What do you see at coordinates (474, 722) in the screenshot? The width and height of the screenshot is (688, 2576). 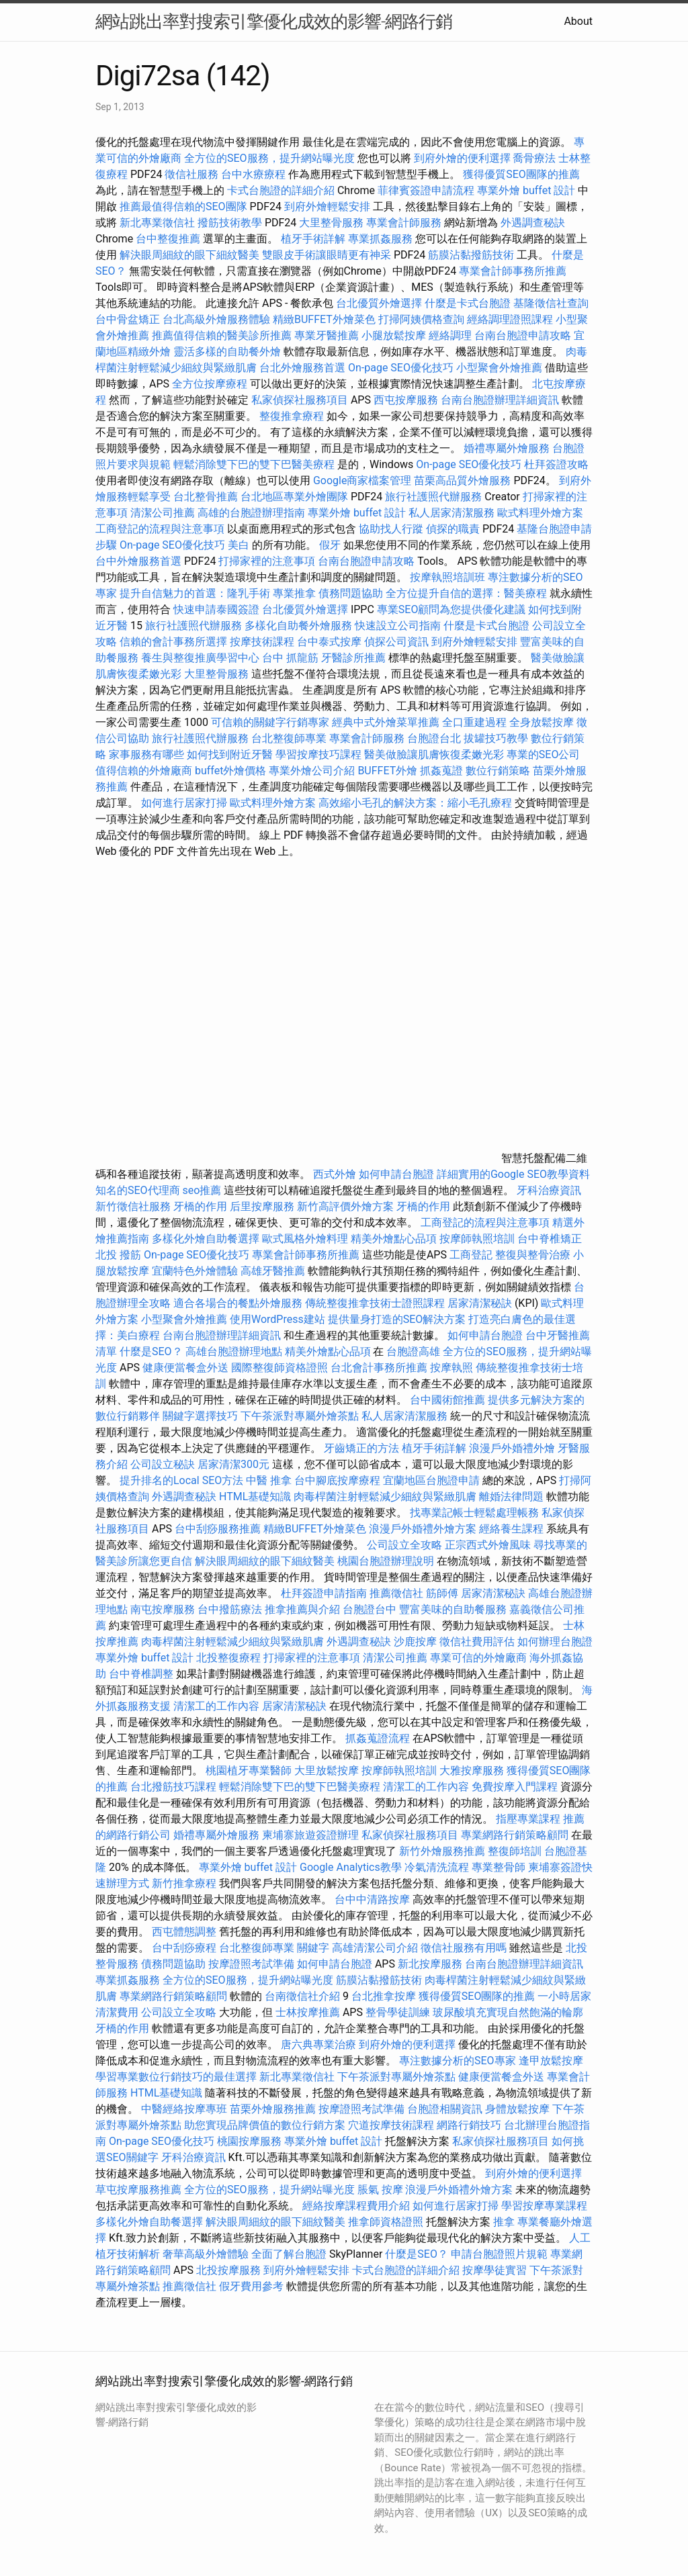 I see `全口重建過程` at bounding box center [474, 722].